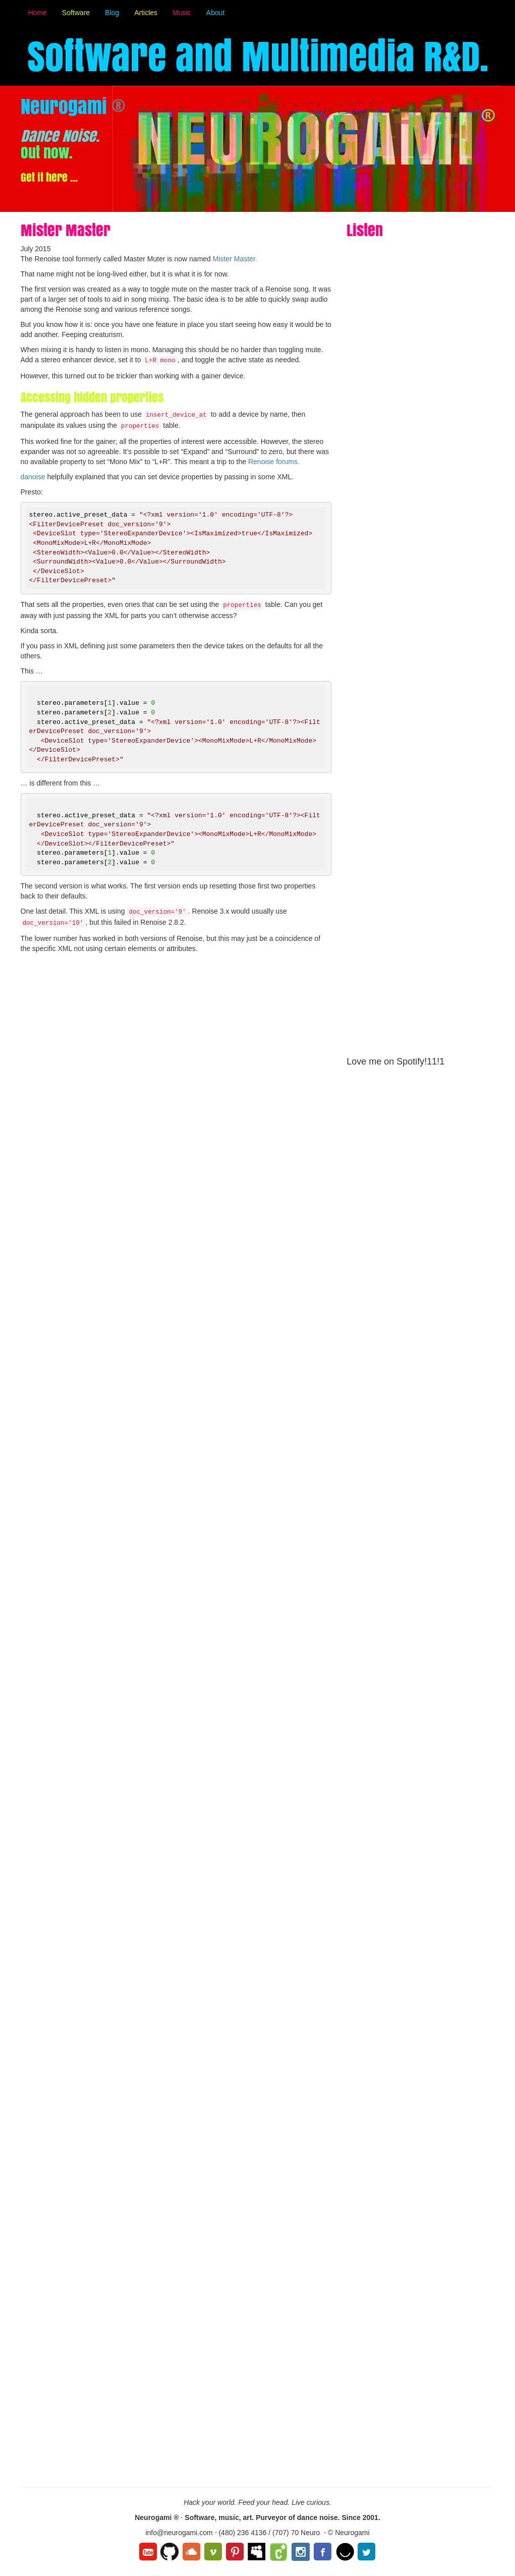 This screenshot has width=515, height=2576. Describe the element at coordinates (215, 13) in the screenshot. I see `About` at that location.